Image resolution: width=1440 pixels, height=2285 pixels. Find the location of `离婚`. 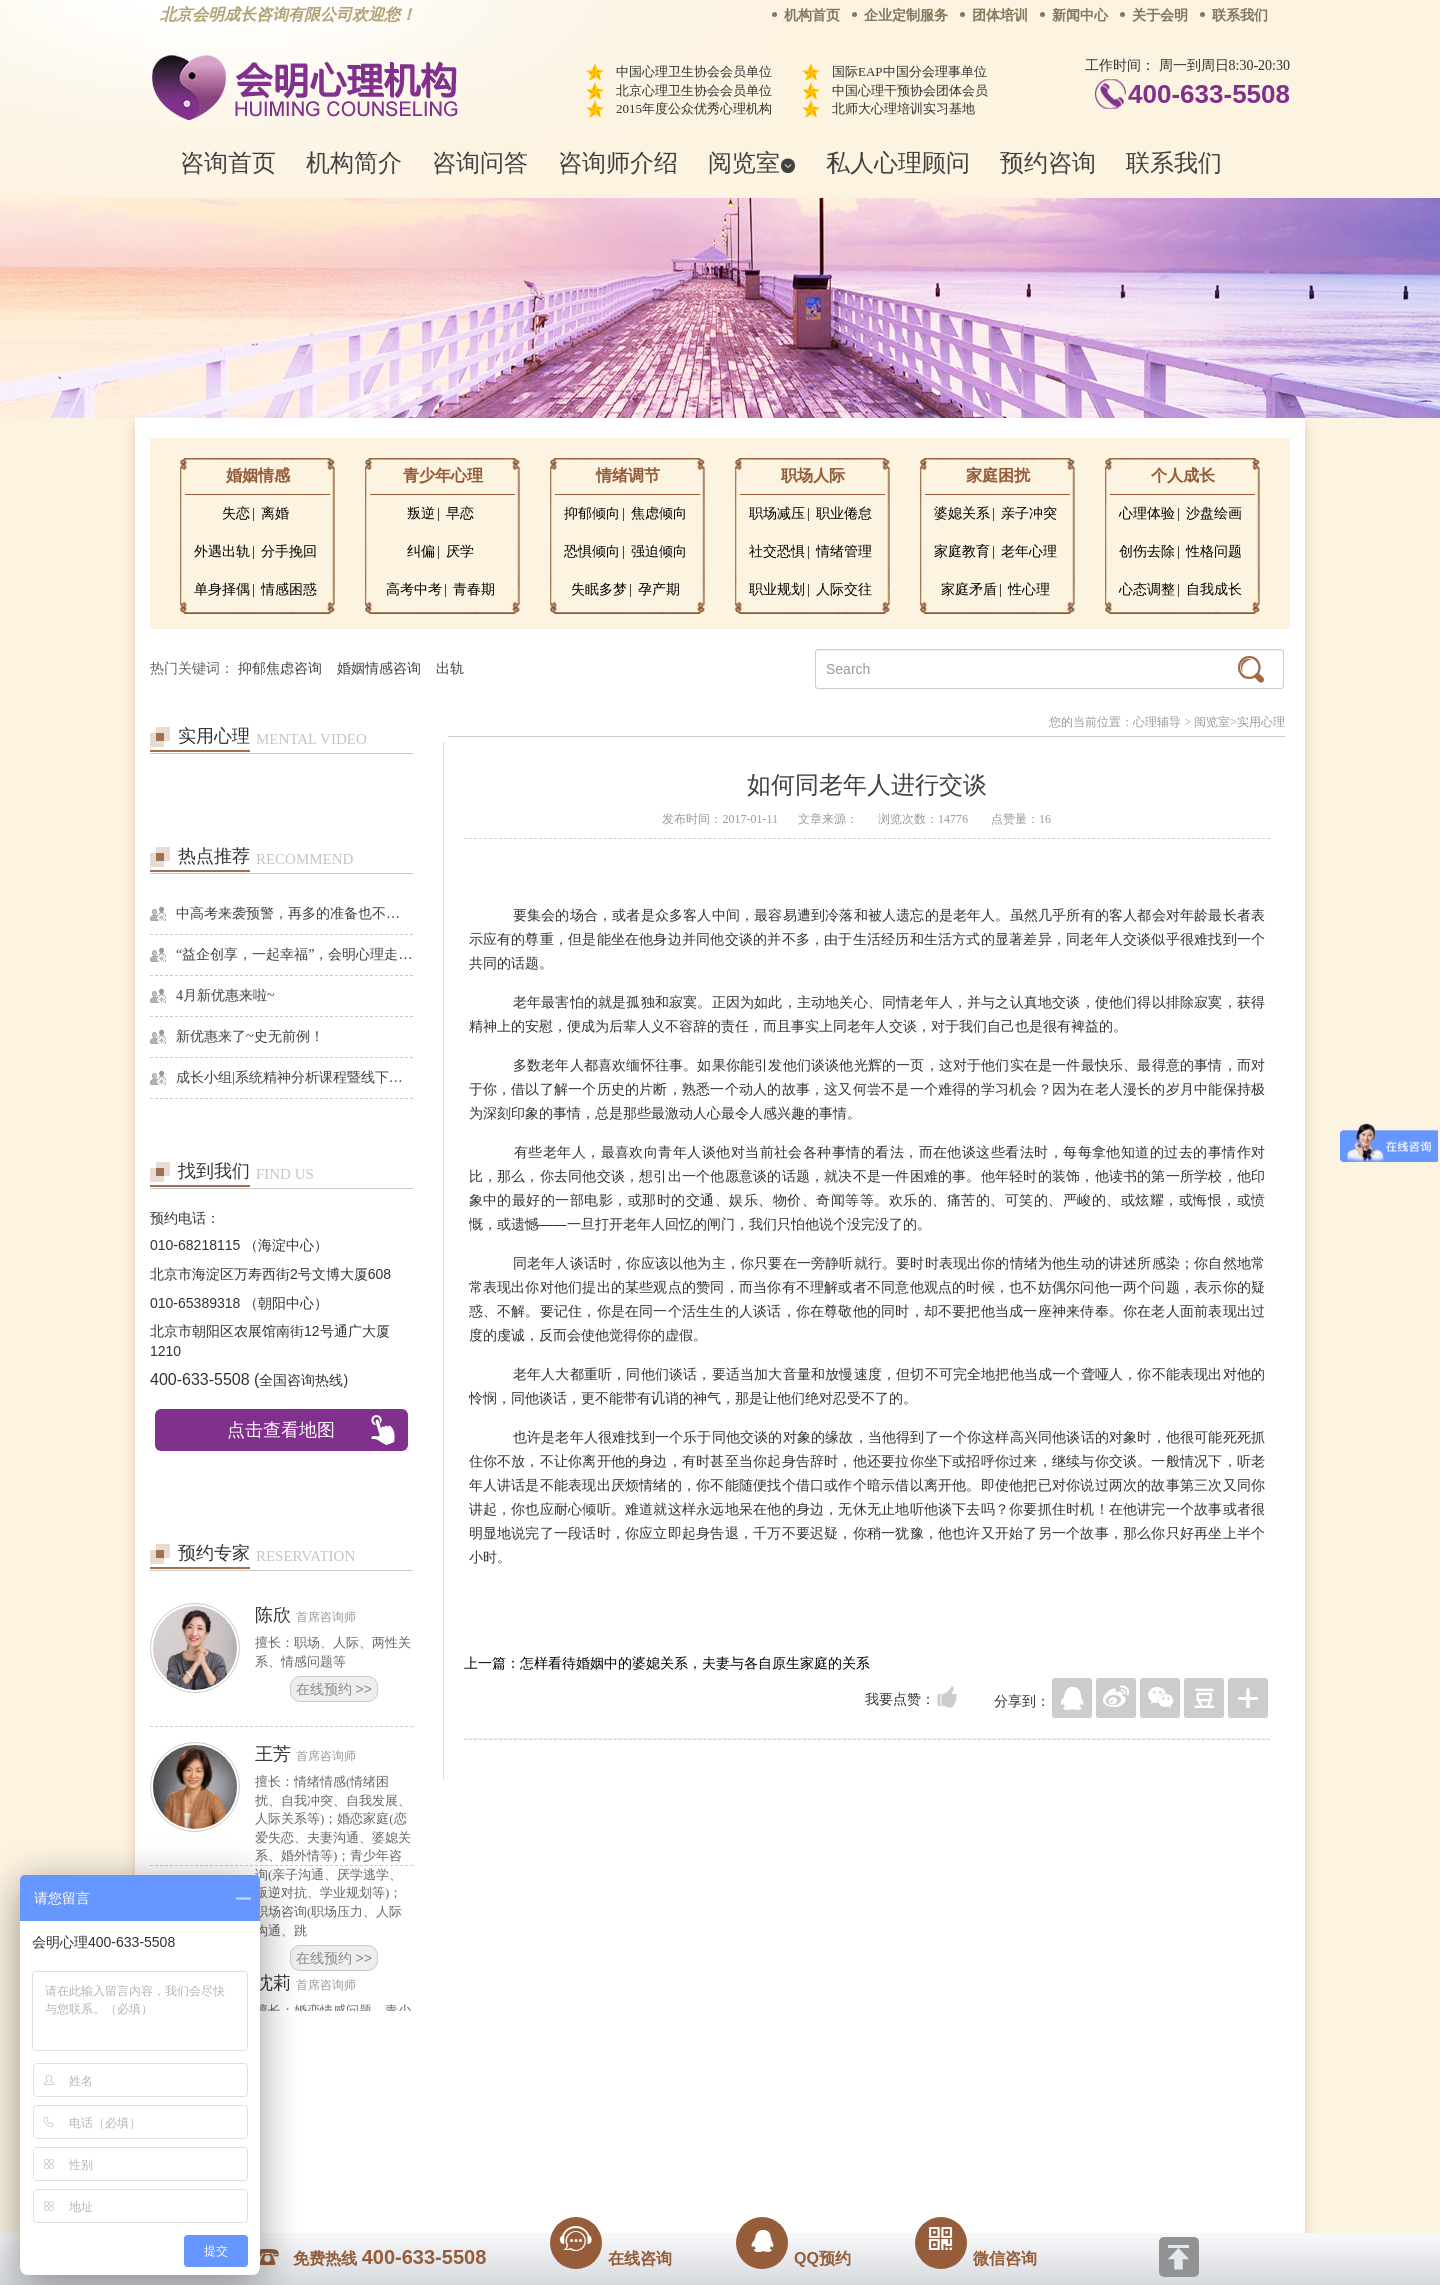

离婚 is located at coordinates (275, 513).